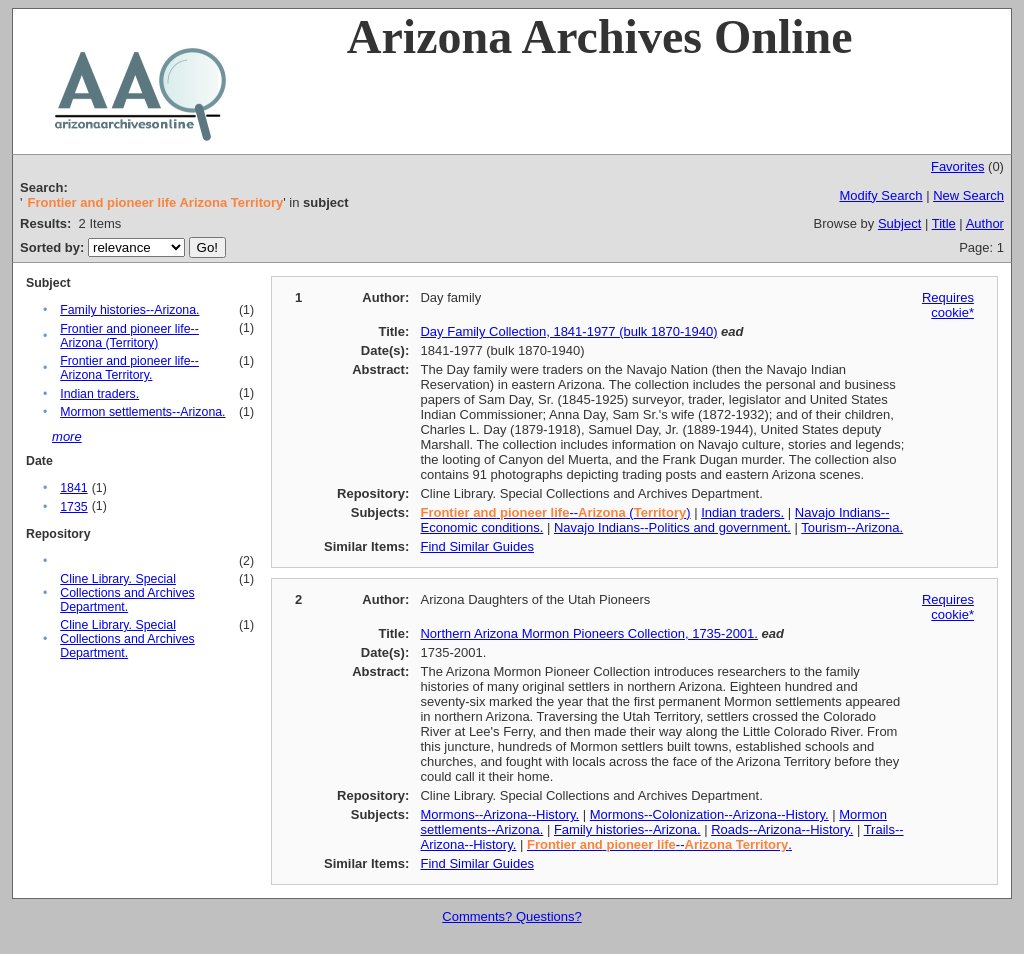 Image resolution: width=1024 pixels, height=954 pixels. What do you see at coordinates (944, 223) in the screenshot?
I see `Title` at bounding box center [944, 223].